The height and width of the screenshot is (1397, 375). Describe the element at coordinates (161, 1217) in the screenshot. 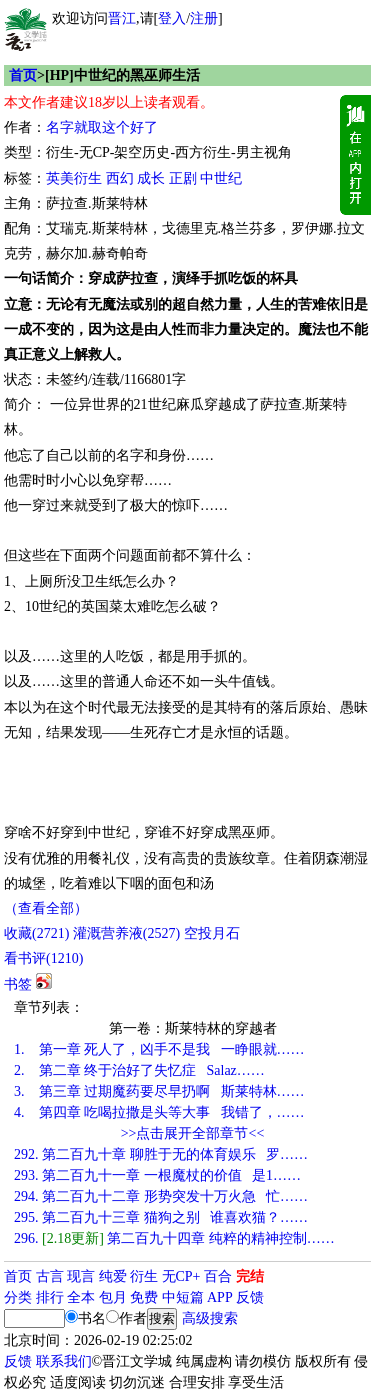

I see `第二百九十三章 猫狗之别 谁喜欢猫？……` at that location.